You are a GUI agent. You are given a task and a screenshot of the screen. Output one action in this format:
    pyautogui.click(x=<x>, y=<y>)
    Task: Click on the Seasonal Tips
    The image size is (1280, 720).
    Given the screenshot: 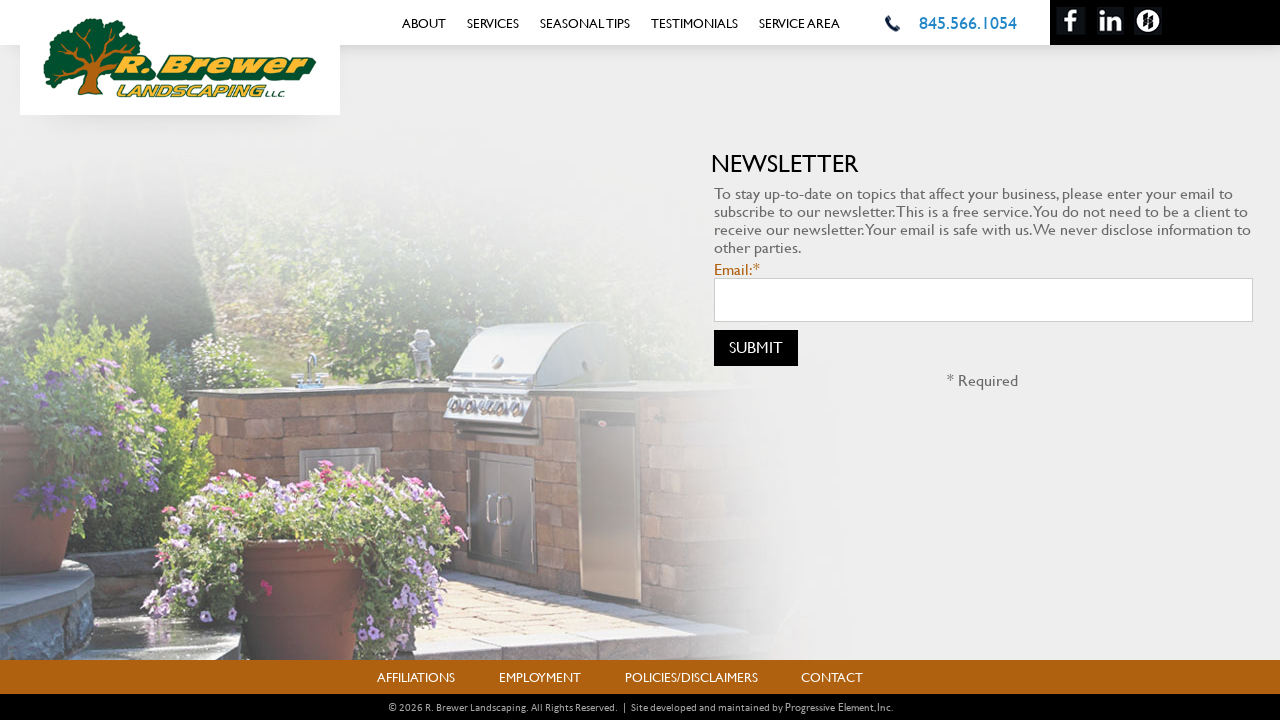 What is the action you would take?
    pyautogui.click(x=585, y=23)
    